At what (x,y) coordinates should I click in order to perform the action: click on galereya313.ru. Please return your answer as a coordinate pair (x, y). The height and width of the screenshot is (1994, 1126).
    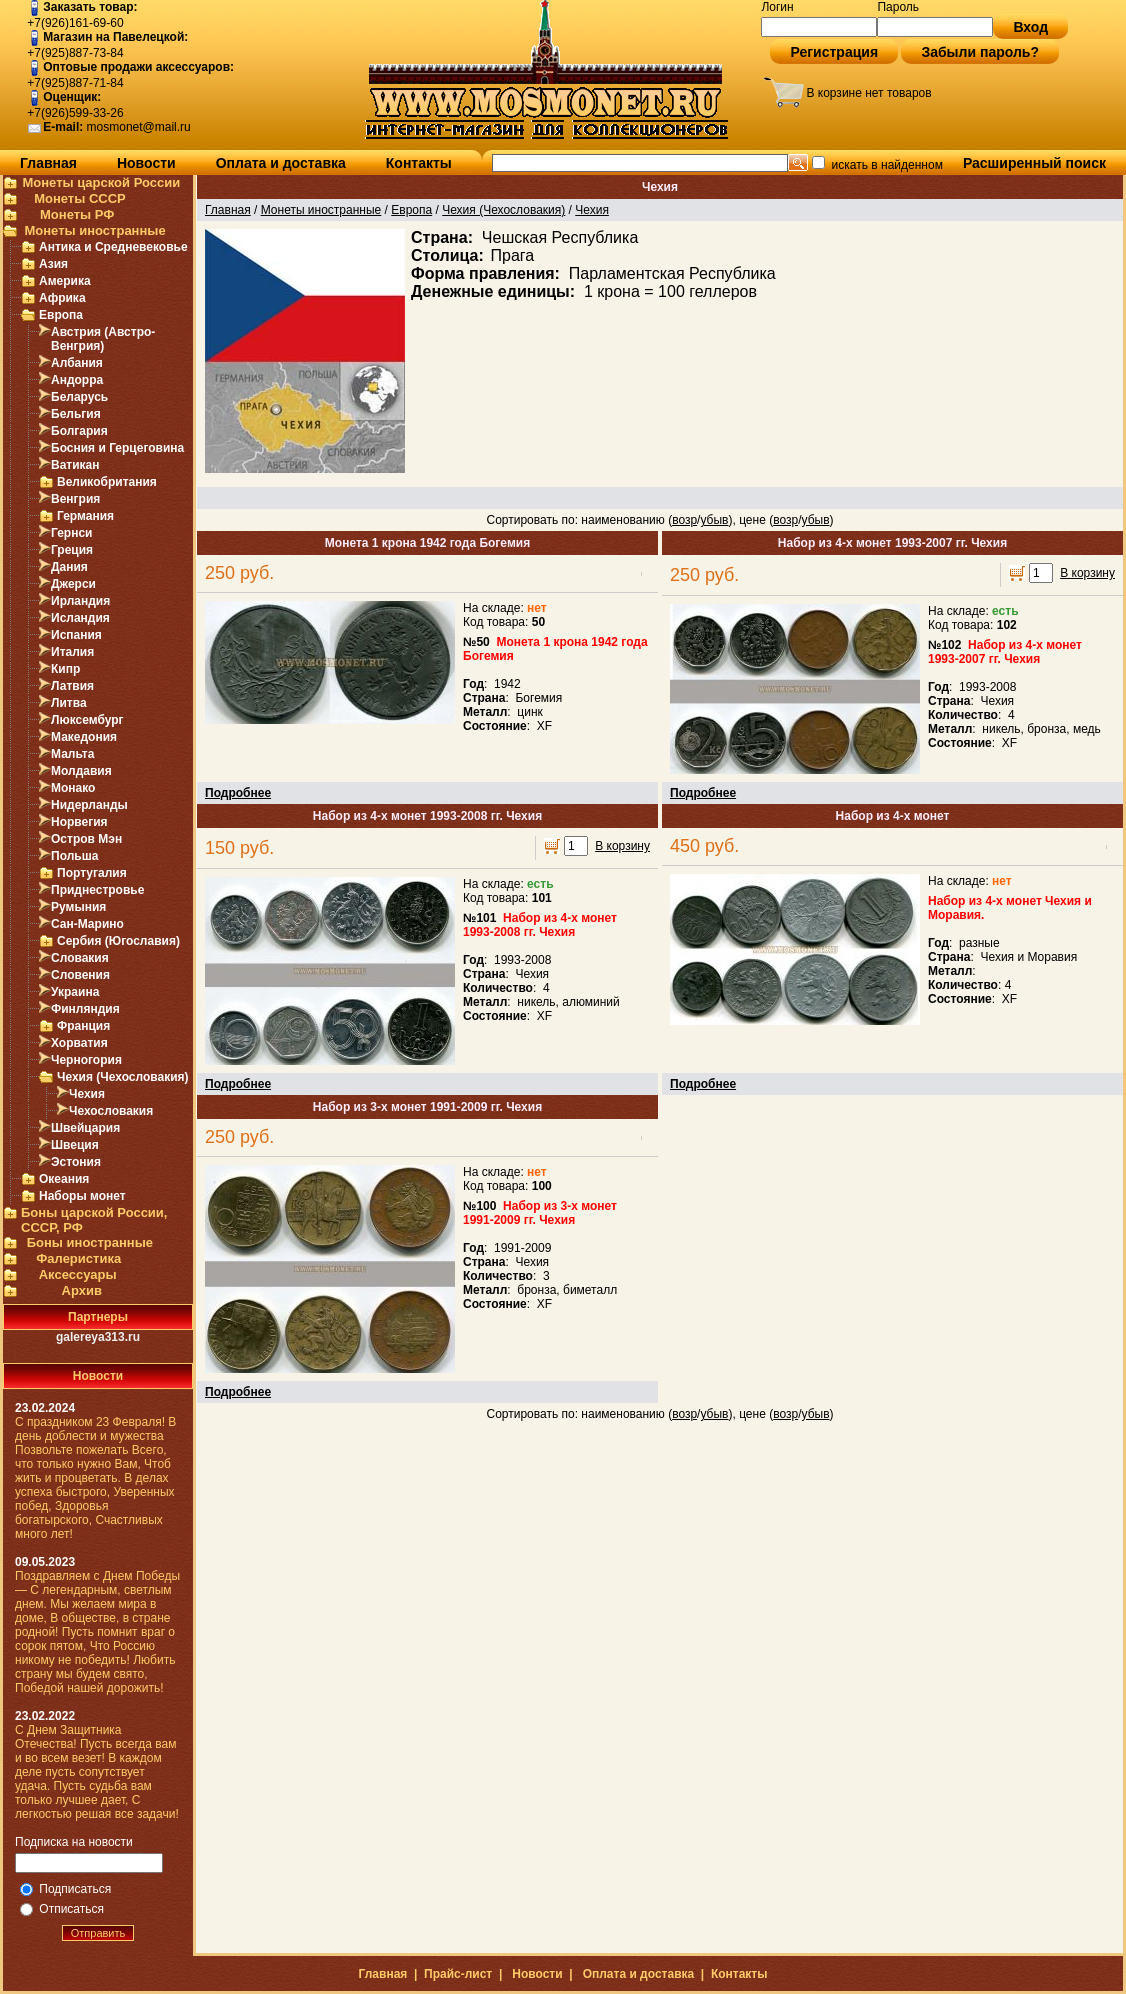
    Looking at the image, I should click on (98, 1337).